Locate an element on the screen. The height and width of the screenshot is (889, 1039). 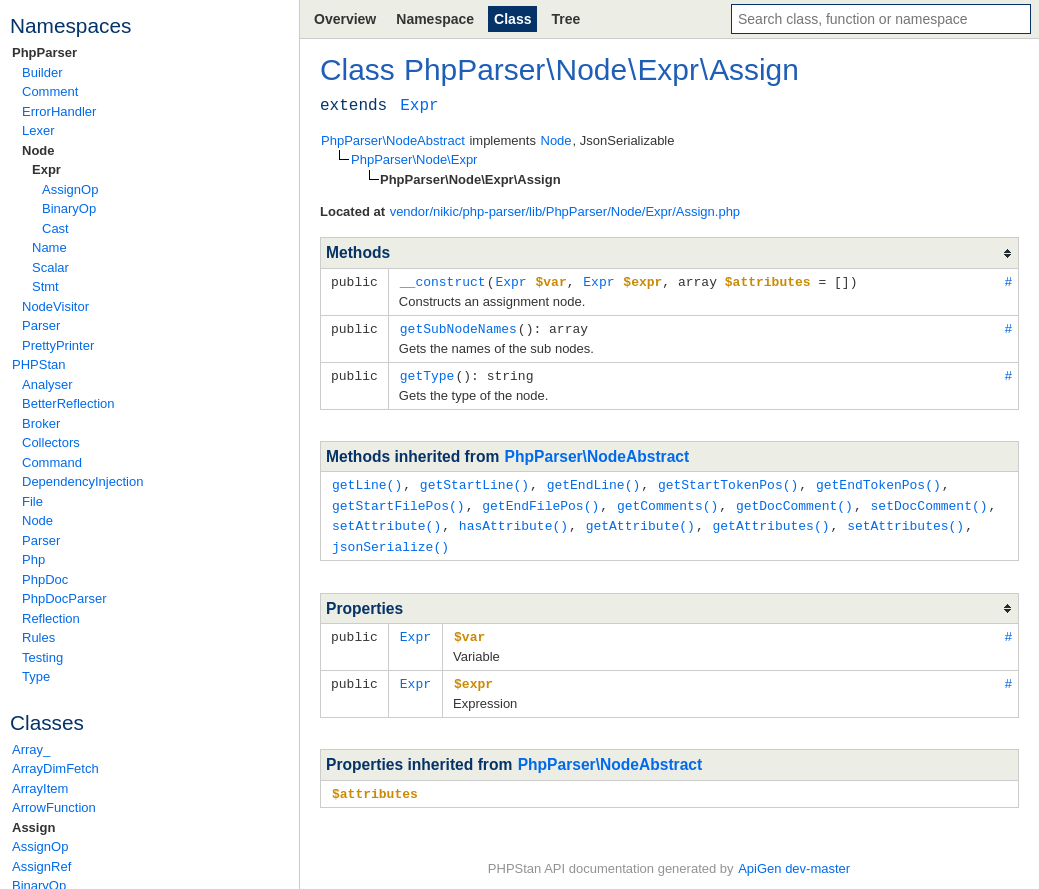
Expr is located at coordinates (46, 169).